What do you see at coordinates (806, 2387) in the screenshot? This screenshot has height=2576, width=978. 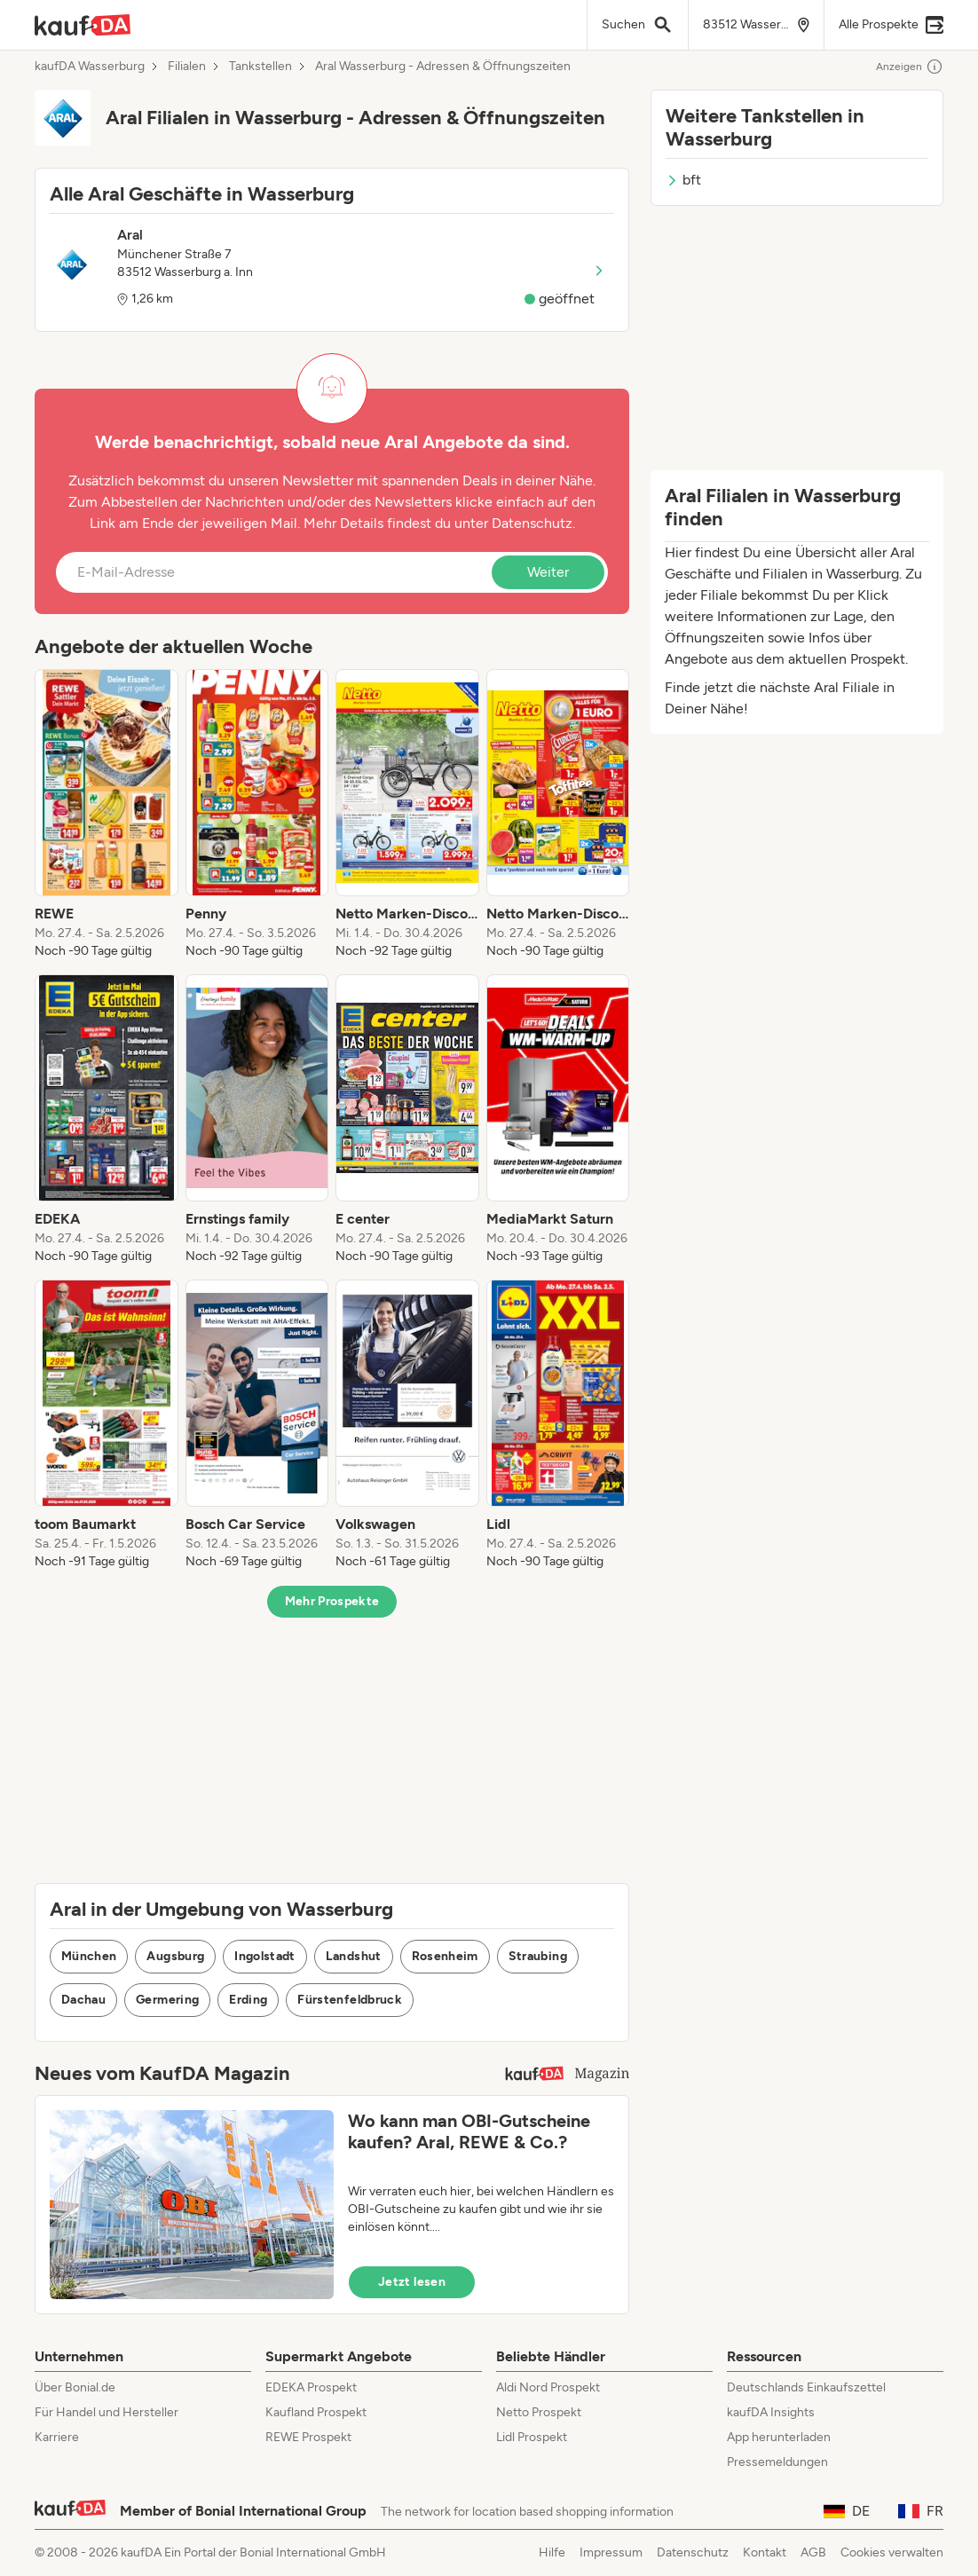 I see `Deutschlands Einkaufszettel` at bounding box center [806, 2387].